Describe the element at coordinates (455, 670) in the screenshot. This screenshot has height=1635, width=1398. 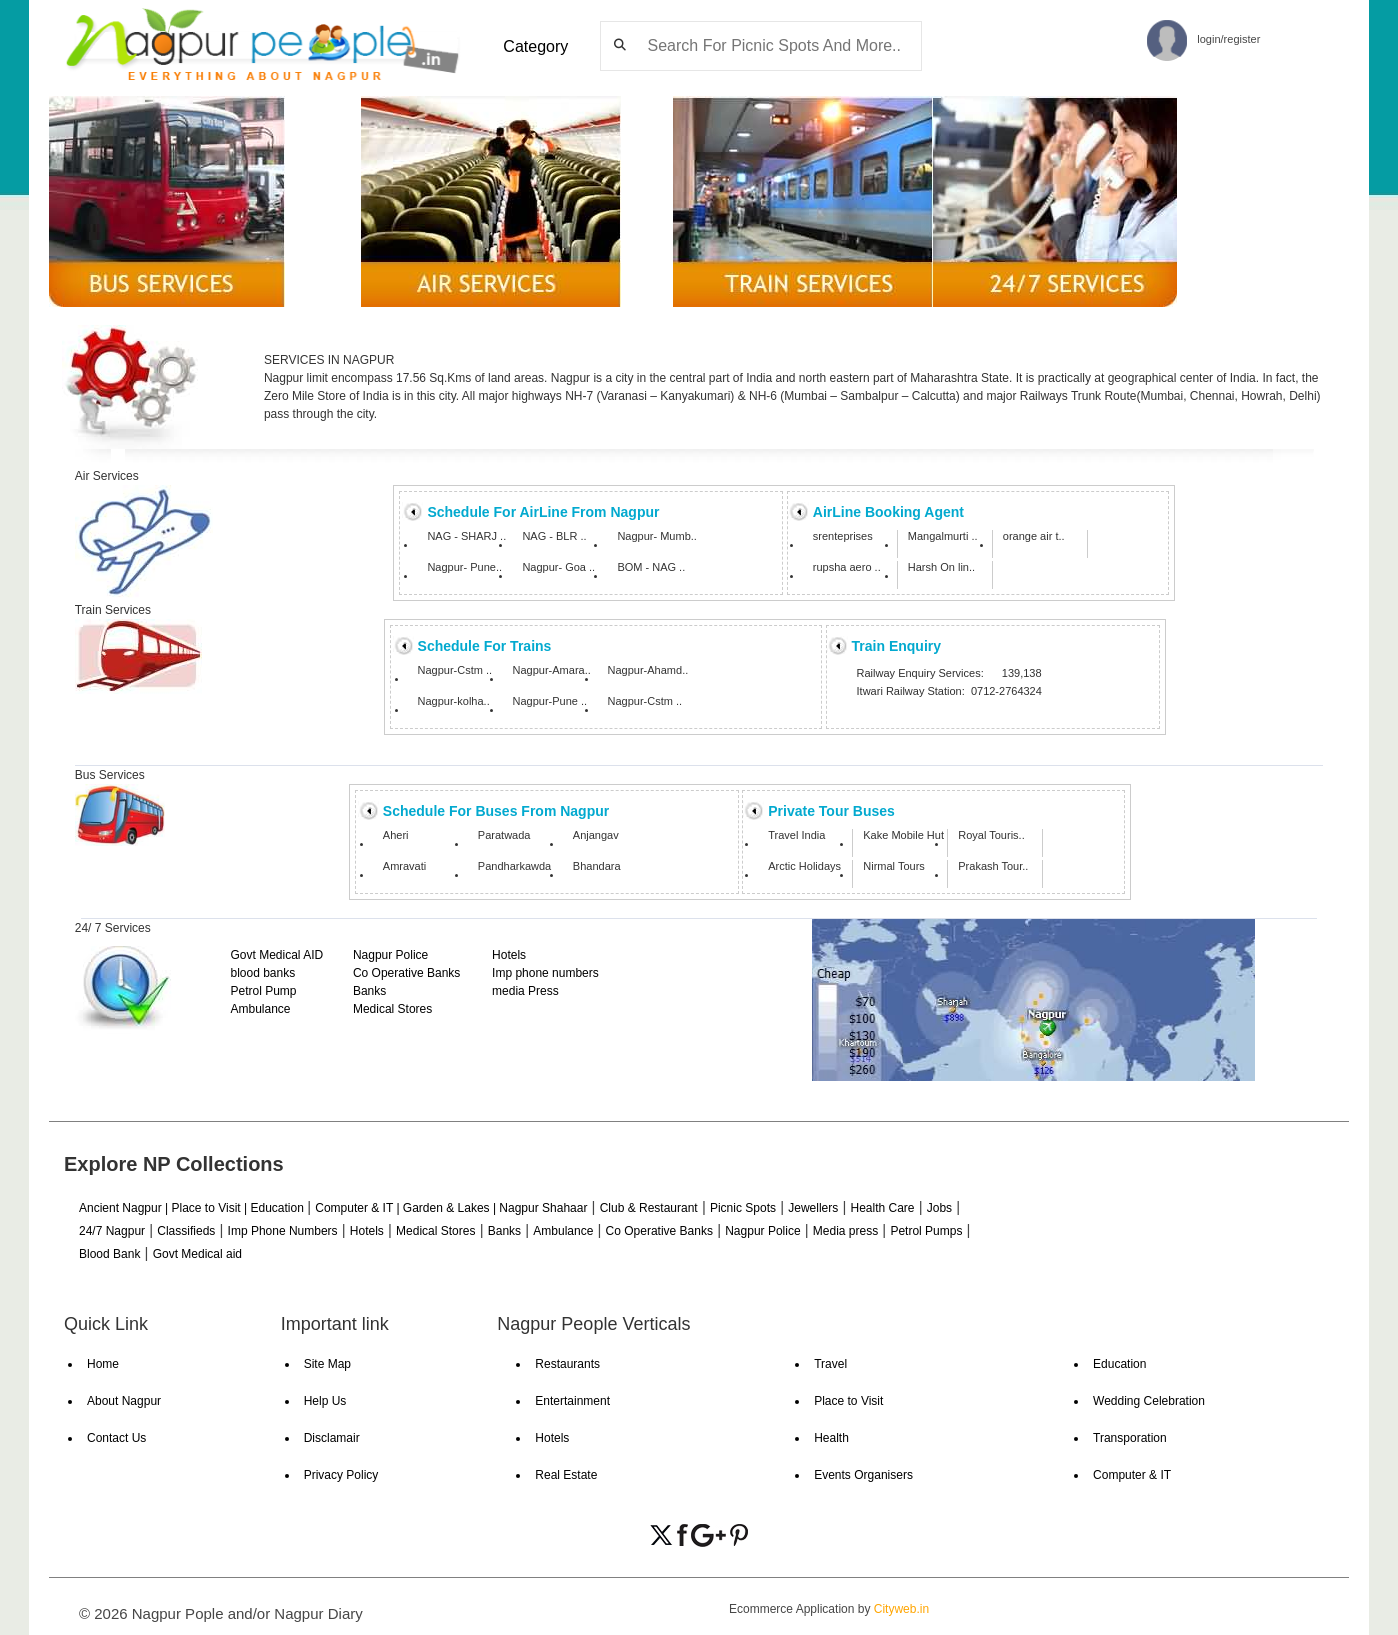
I see `Nagpur-Cstm ..` at that location.